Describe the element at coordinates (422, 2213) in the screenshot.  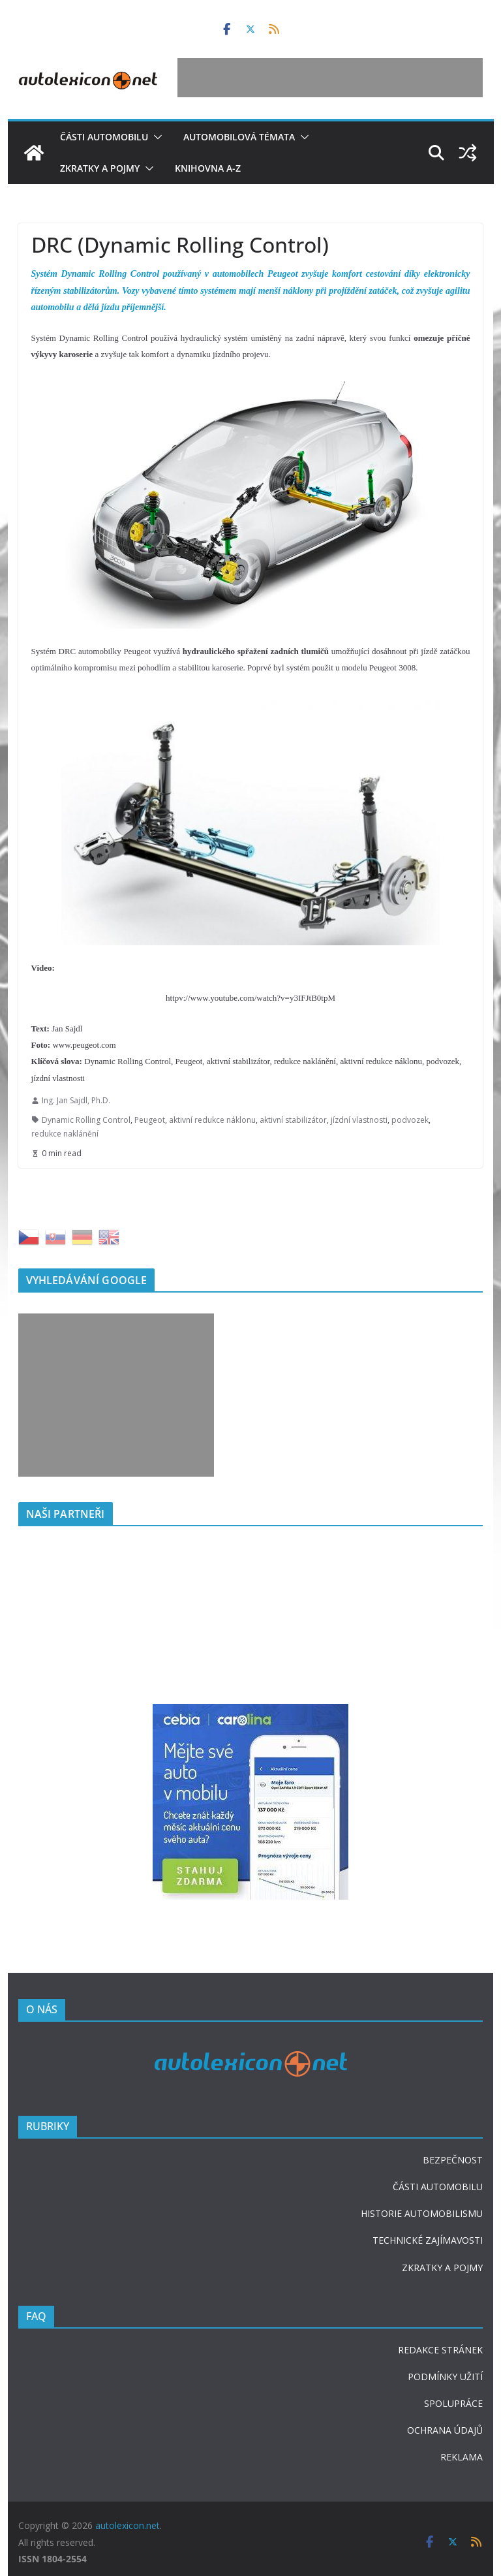
I see `HISTORIE AUTOMOBILISMU` at that location.